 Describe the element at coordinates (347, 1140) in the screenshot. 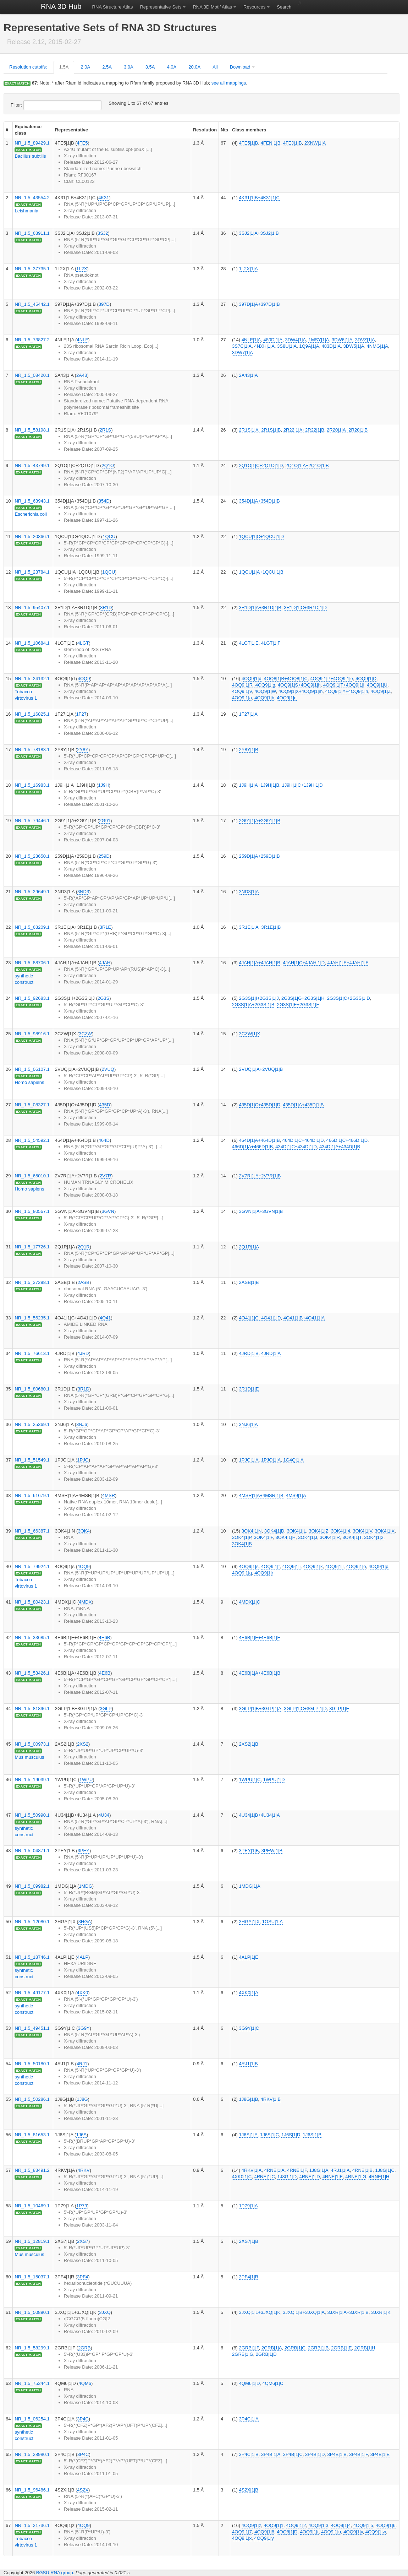

I see `466D|1|C+466D|1|D` at that location.